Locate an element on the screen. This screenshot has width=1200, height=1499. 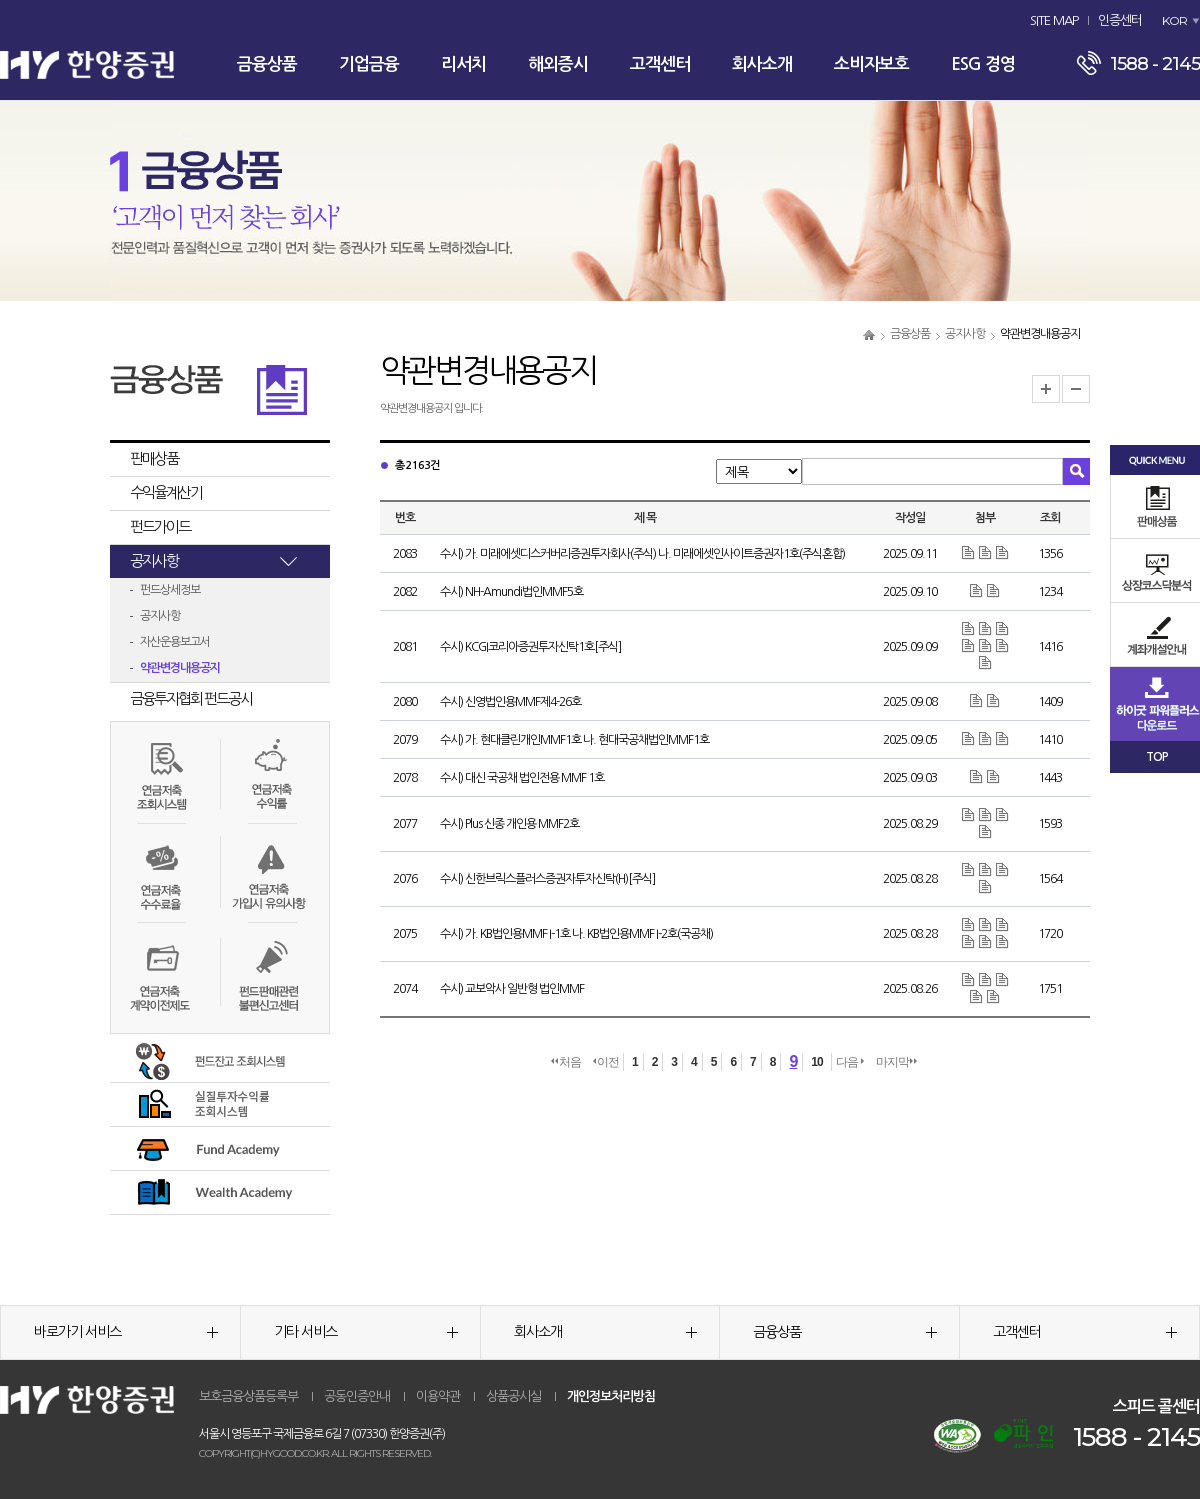
약관변경내용공지 is located at coordinates (180, 668).